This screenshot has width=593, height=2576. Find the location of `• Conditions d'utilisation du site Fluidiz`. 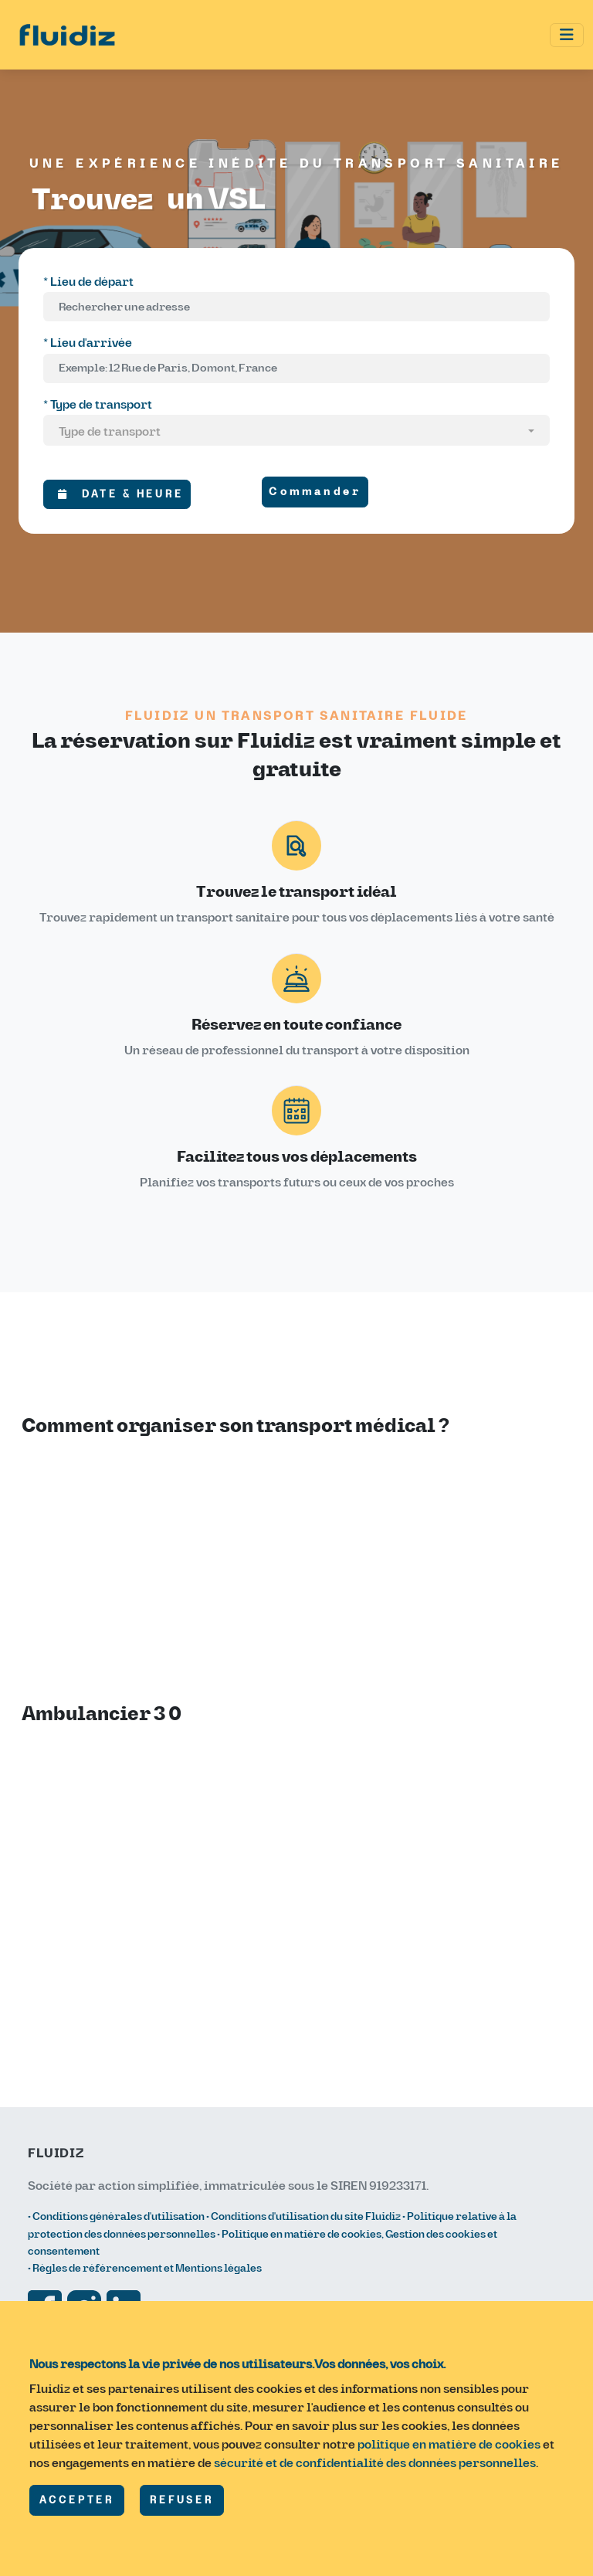

• Conditions d'utilisation du site Fluidiz is located at coordinates (303, 2216).